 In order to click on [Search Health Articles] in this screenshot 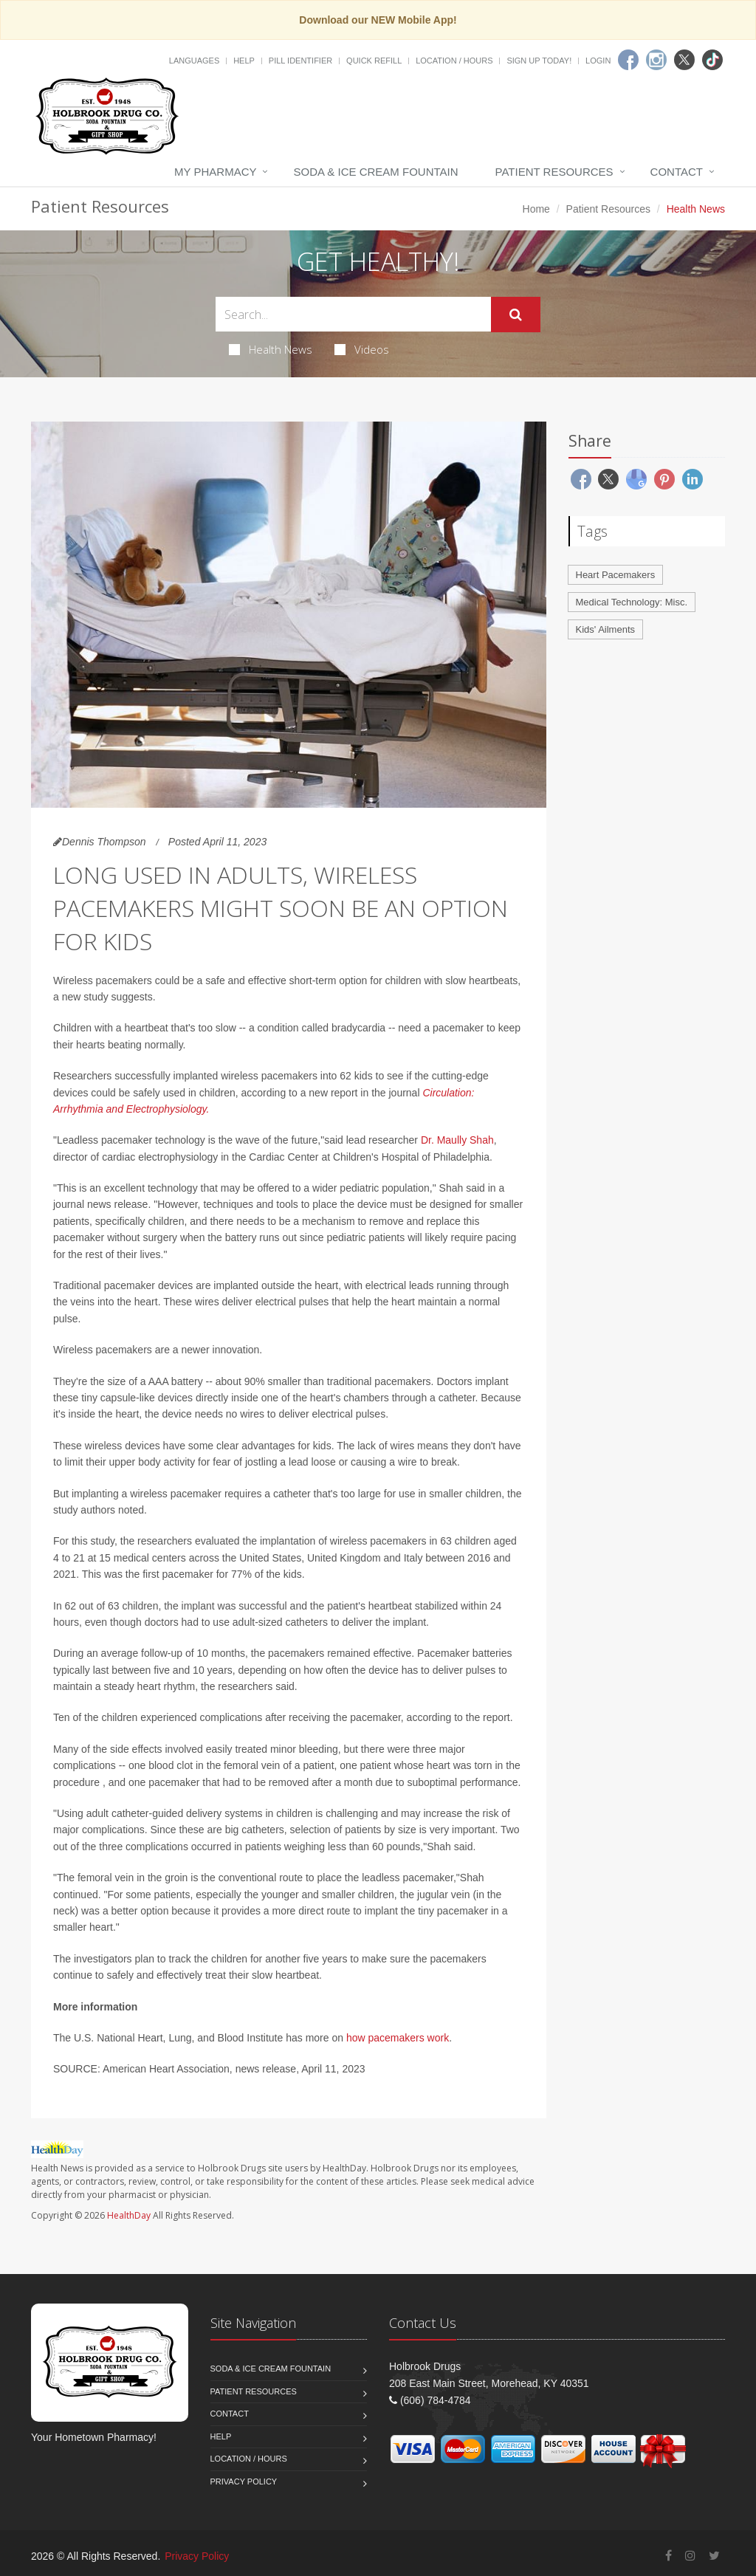, I will do `click(353, 314)`.